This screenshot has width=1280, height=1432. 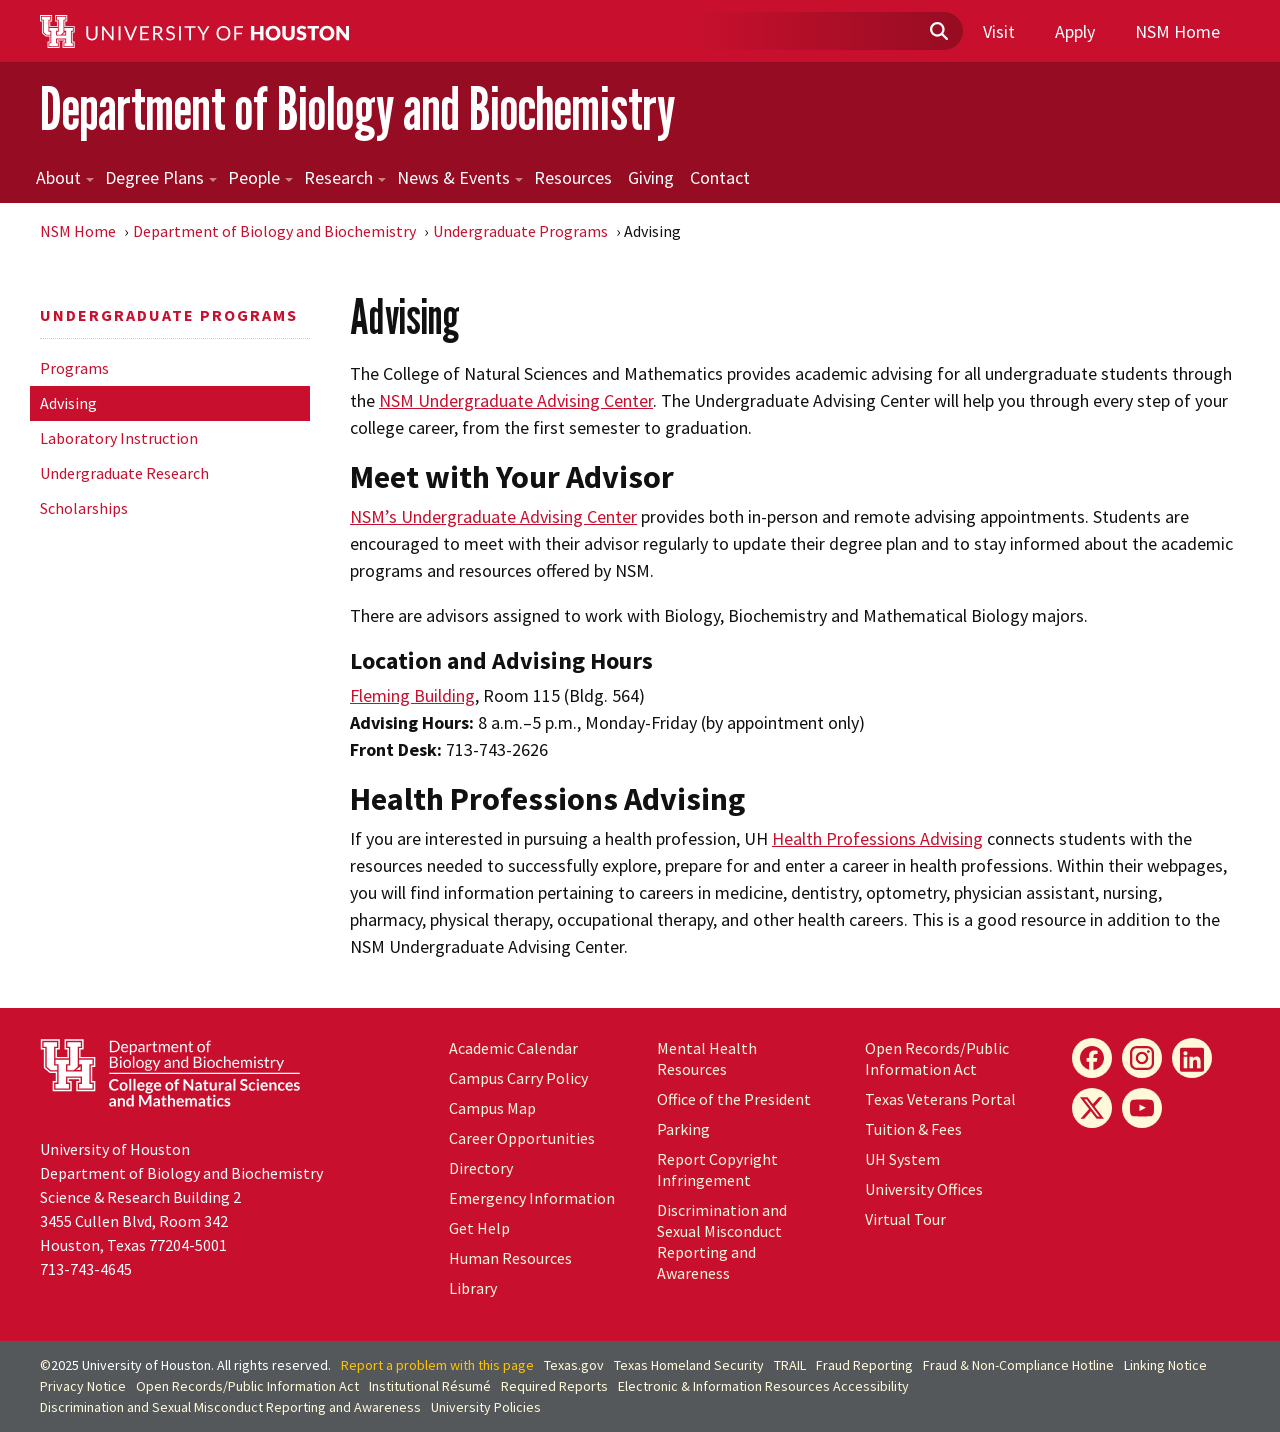 I want to click on Human Resources, so click(x=510, y=1258).